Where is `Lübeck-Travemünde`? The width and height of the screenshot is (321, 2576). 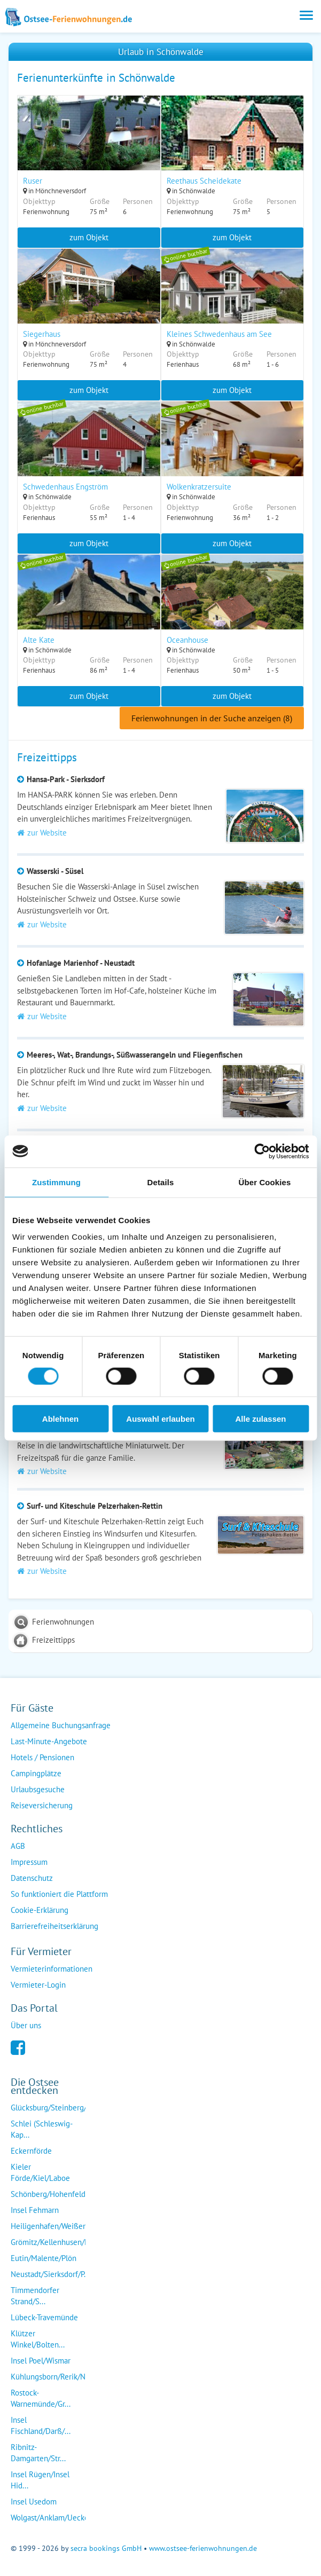
Lübeck-Travemünde is located at coordinates (44, 2317).